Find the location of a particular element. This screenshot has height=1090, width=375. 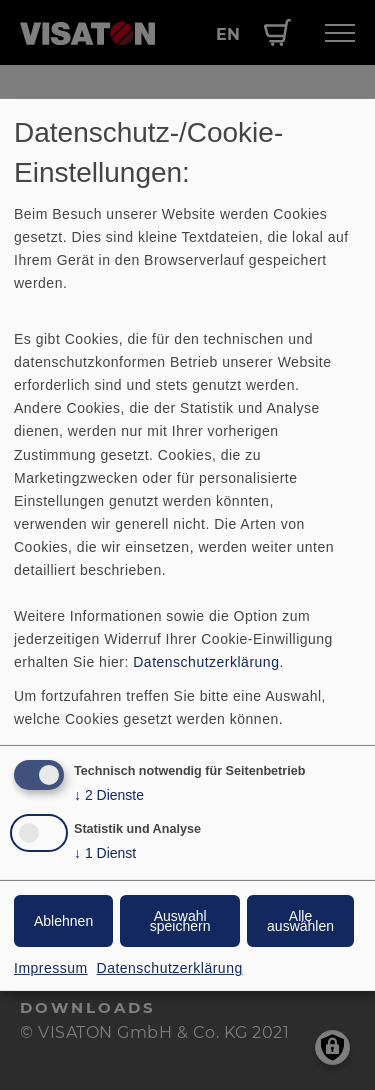

1 Dienst is located at coordinates (105, 853).